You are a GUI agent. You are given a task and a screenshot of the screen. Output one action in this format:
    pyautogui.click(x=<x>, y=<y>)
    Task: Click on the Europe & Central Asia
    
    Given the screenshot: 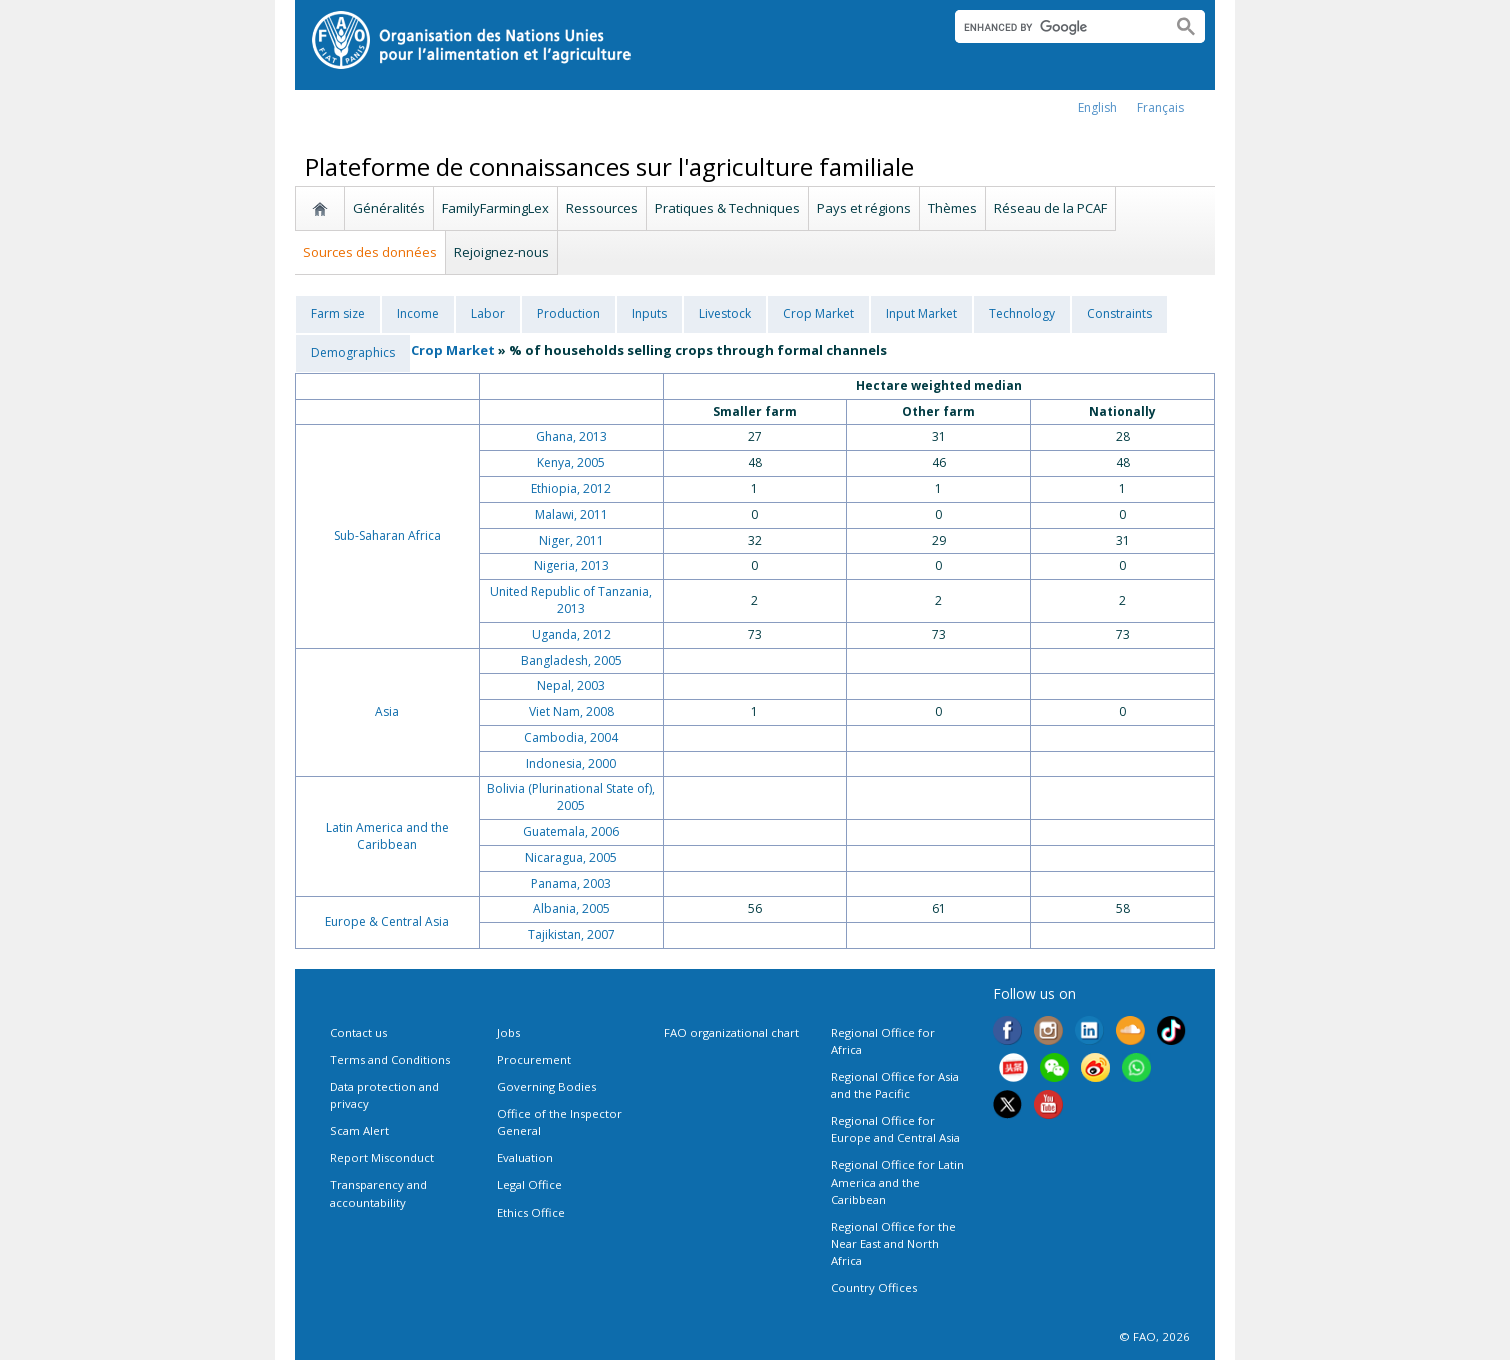 What is the action you would take?
    pyautogui.click(x=387, y=921)
    